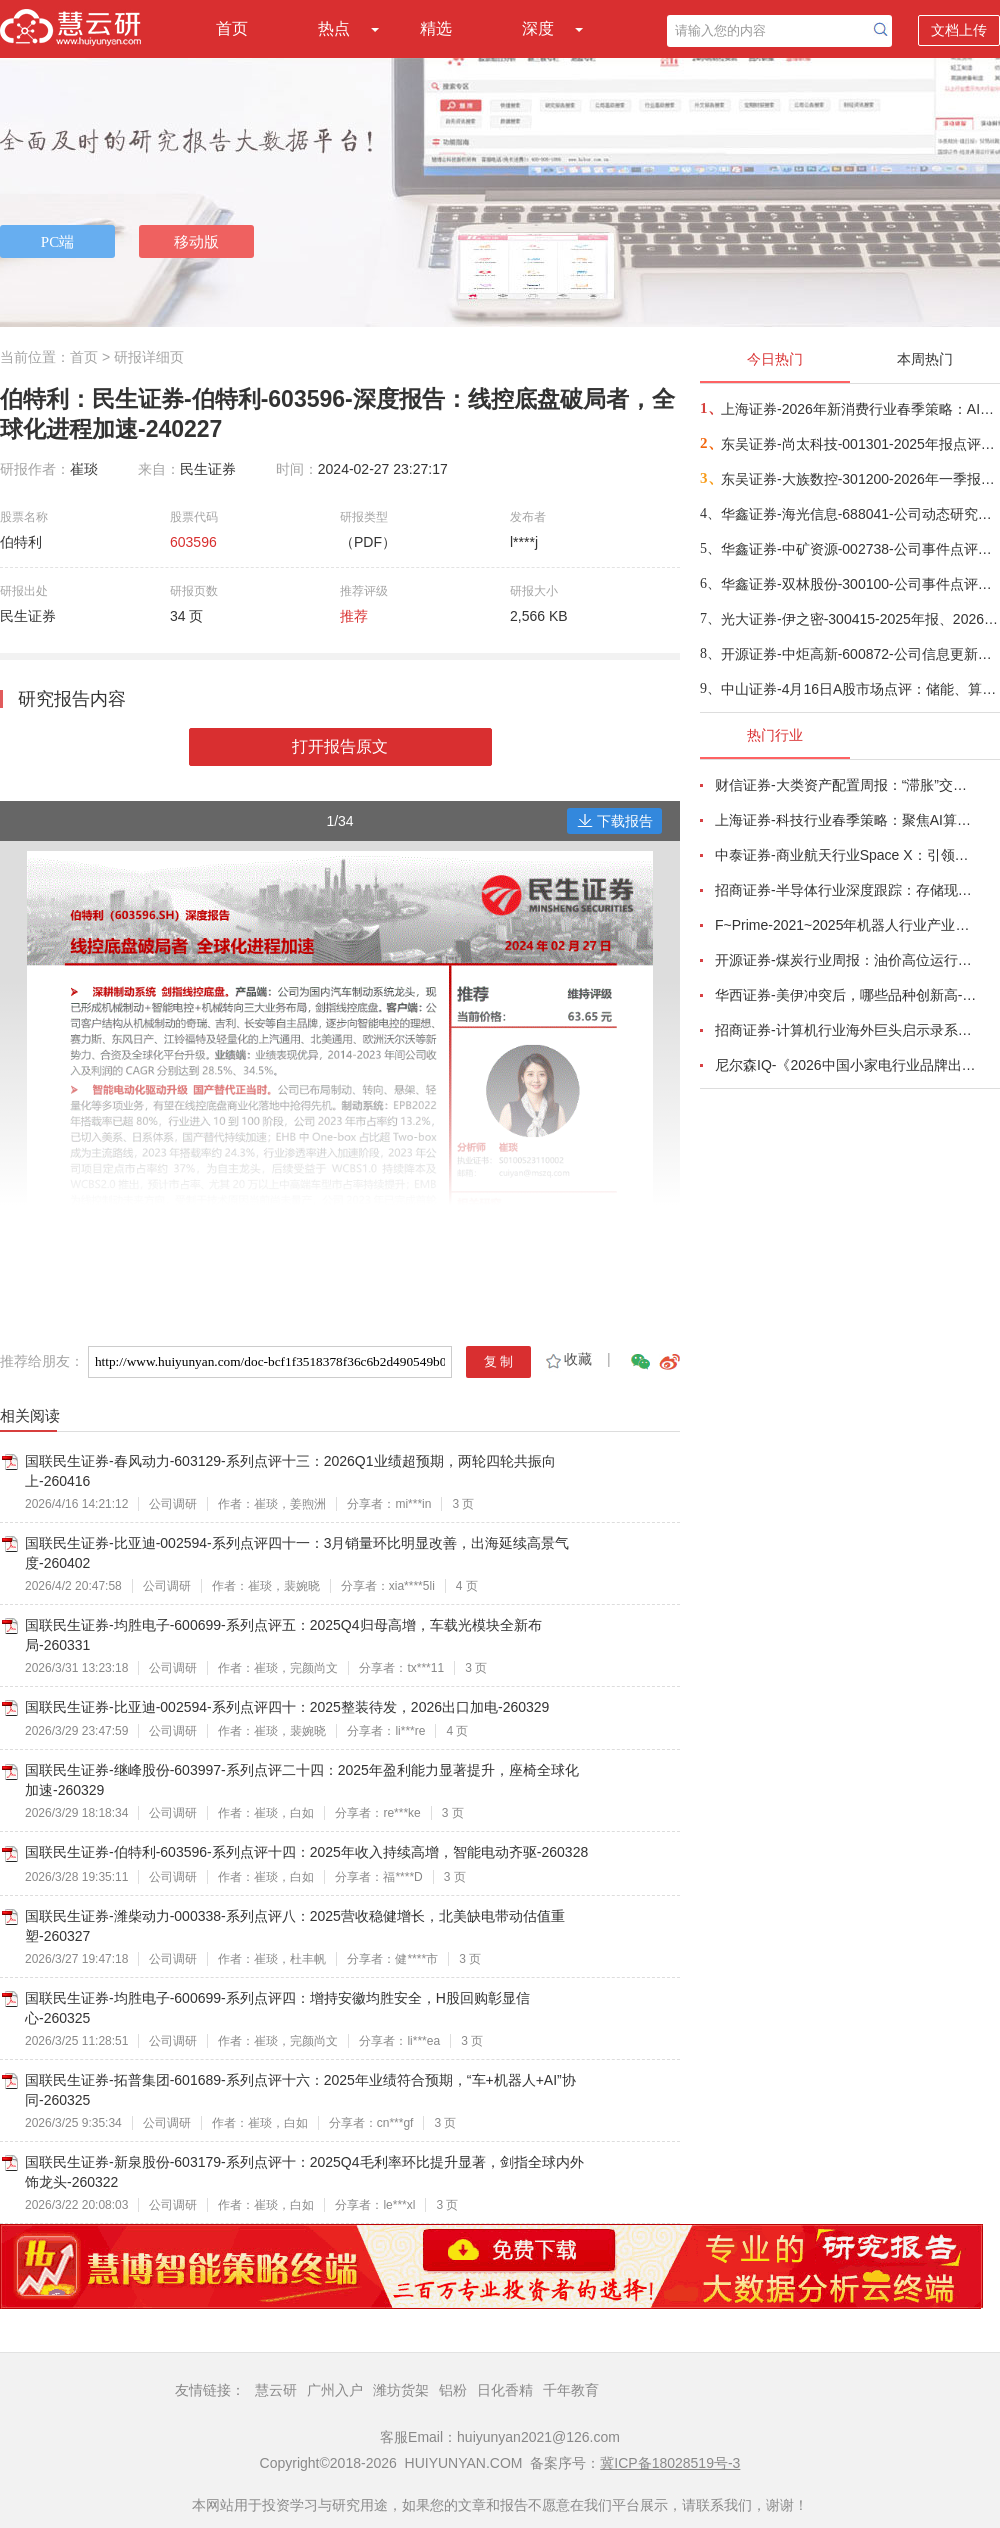 Image resolution: width=1000 pixels, height=2528 pixels. I want to click on F~Prime-2021~2025年机器人行业产业现状（英译中）-260411, so click(846, 925).